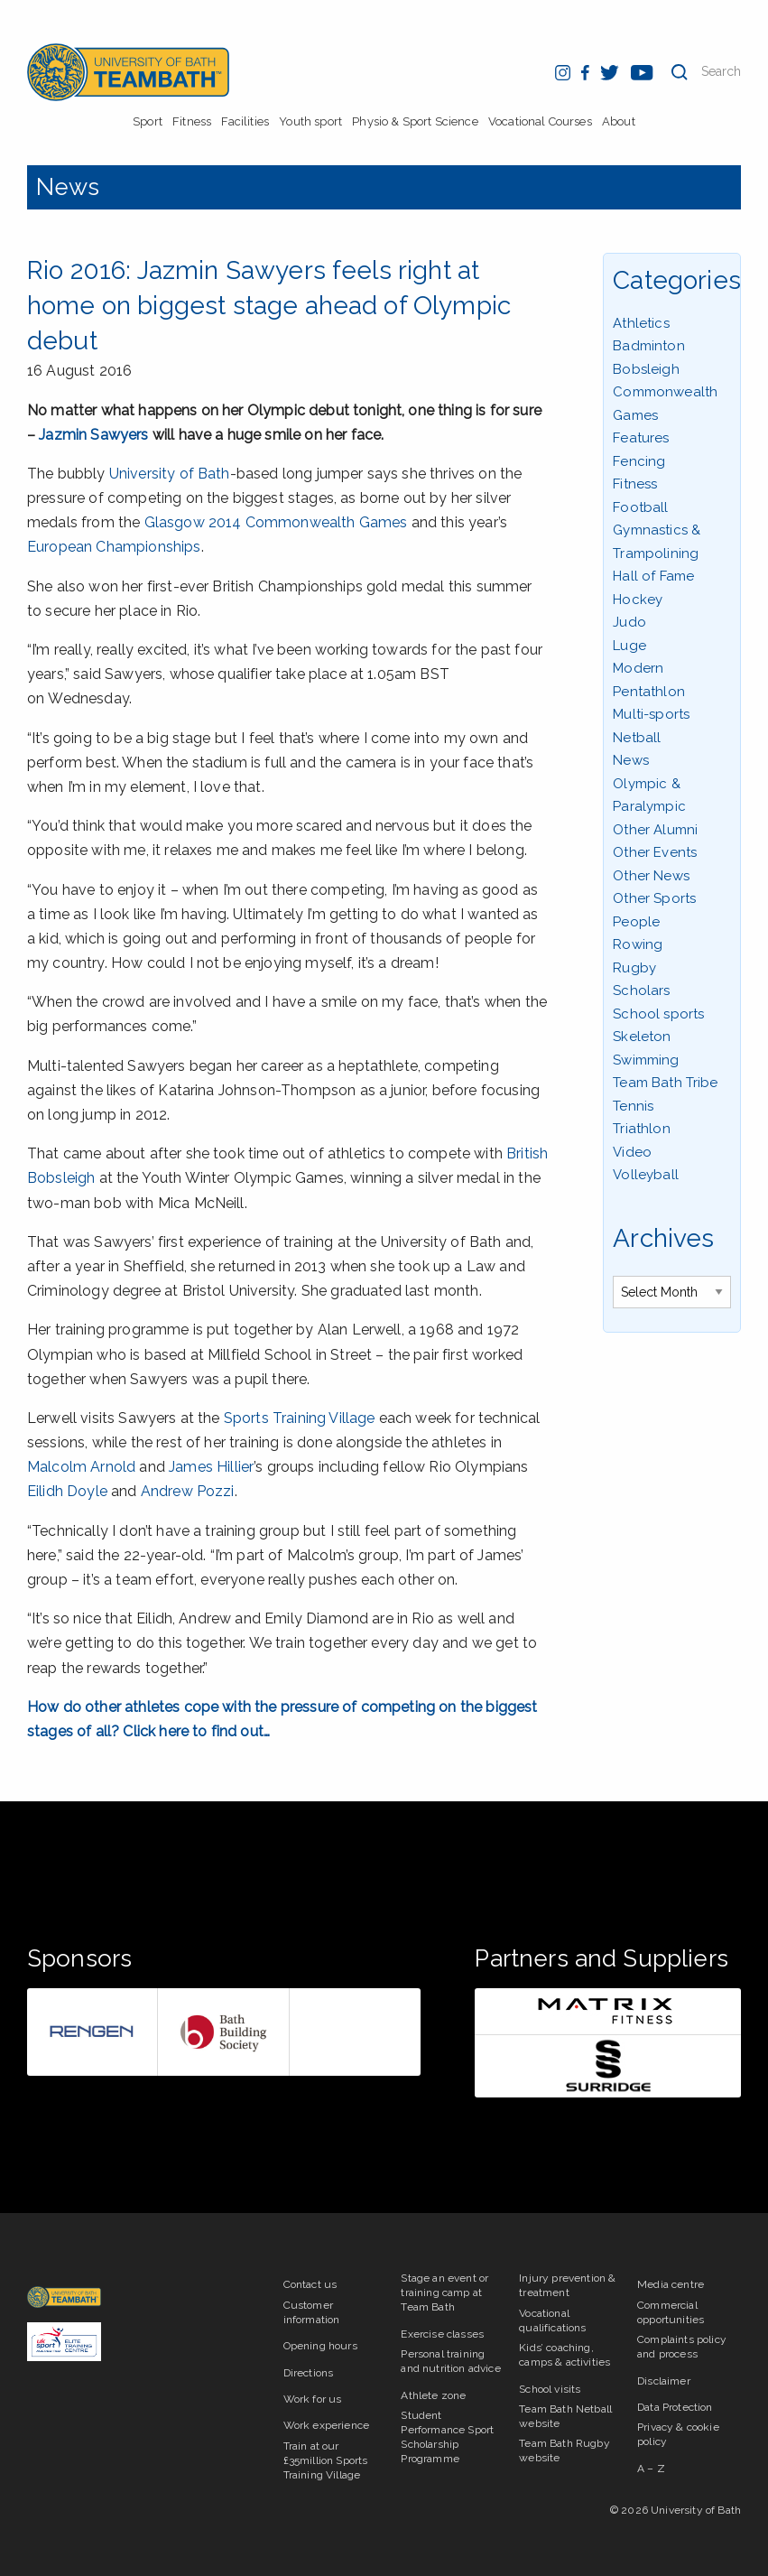  I want to click on Disclaimer, so click(663, 2381).